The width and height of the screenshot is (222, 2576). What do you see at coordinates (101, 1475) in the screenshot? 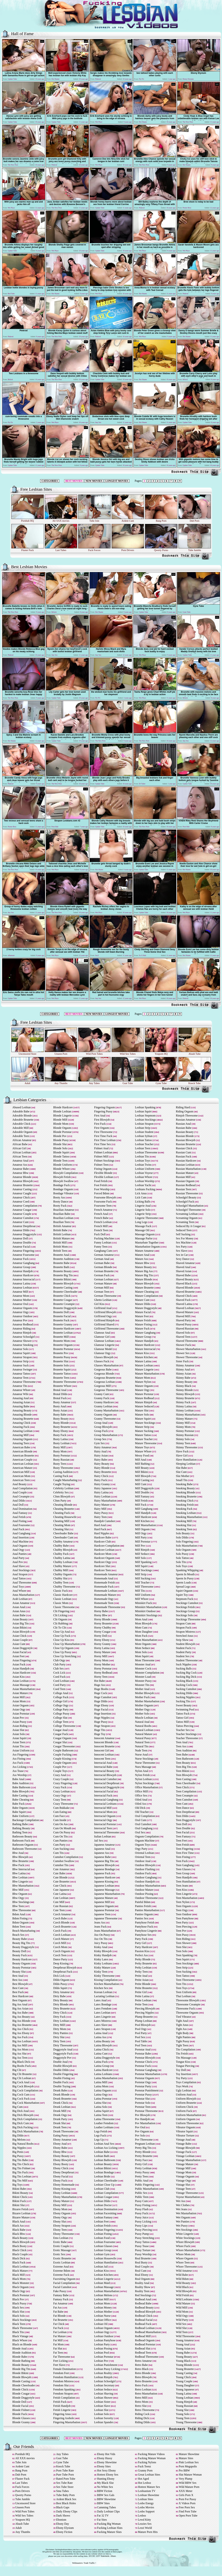
I see `Hairy Chick` at bounding box center [101, 1475].